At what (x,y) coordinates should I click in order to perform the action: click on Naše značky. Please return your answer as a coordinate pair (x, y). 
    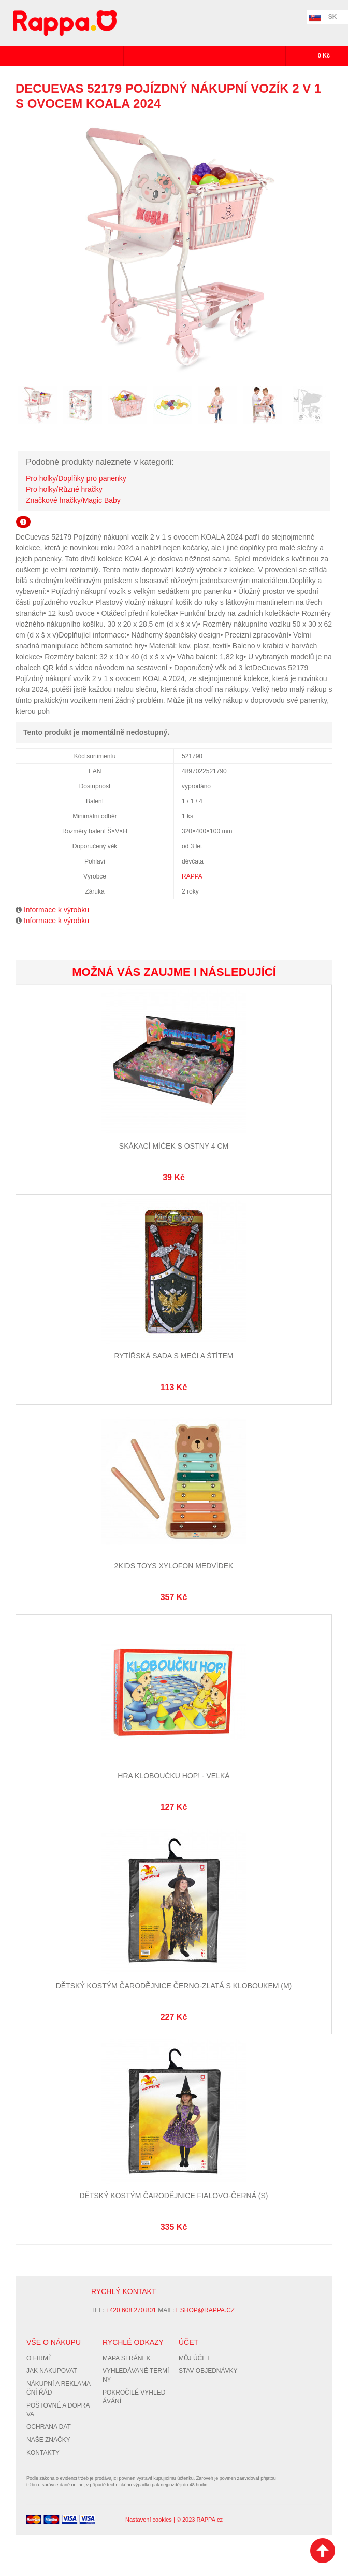
    Looking at the image, I should click on (48, 2439).